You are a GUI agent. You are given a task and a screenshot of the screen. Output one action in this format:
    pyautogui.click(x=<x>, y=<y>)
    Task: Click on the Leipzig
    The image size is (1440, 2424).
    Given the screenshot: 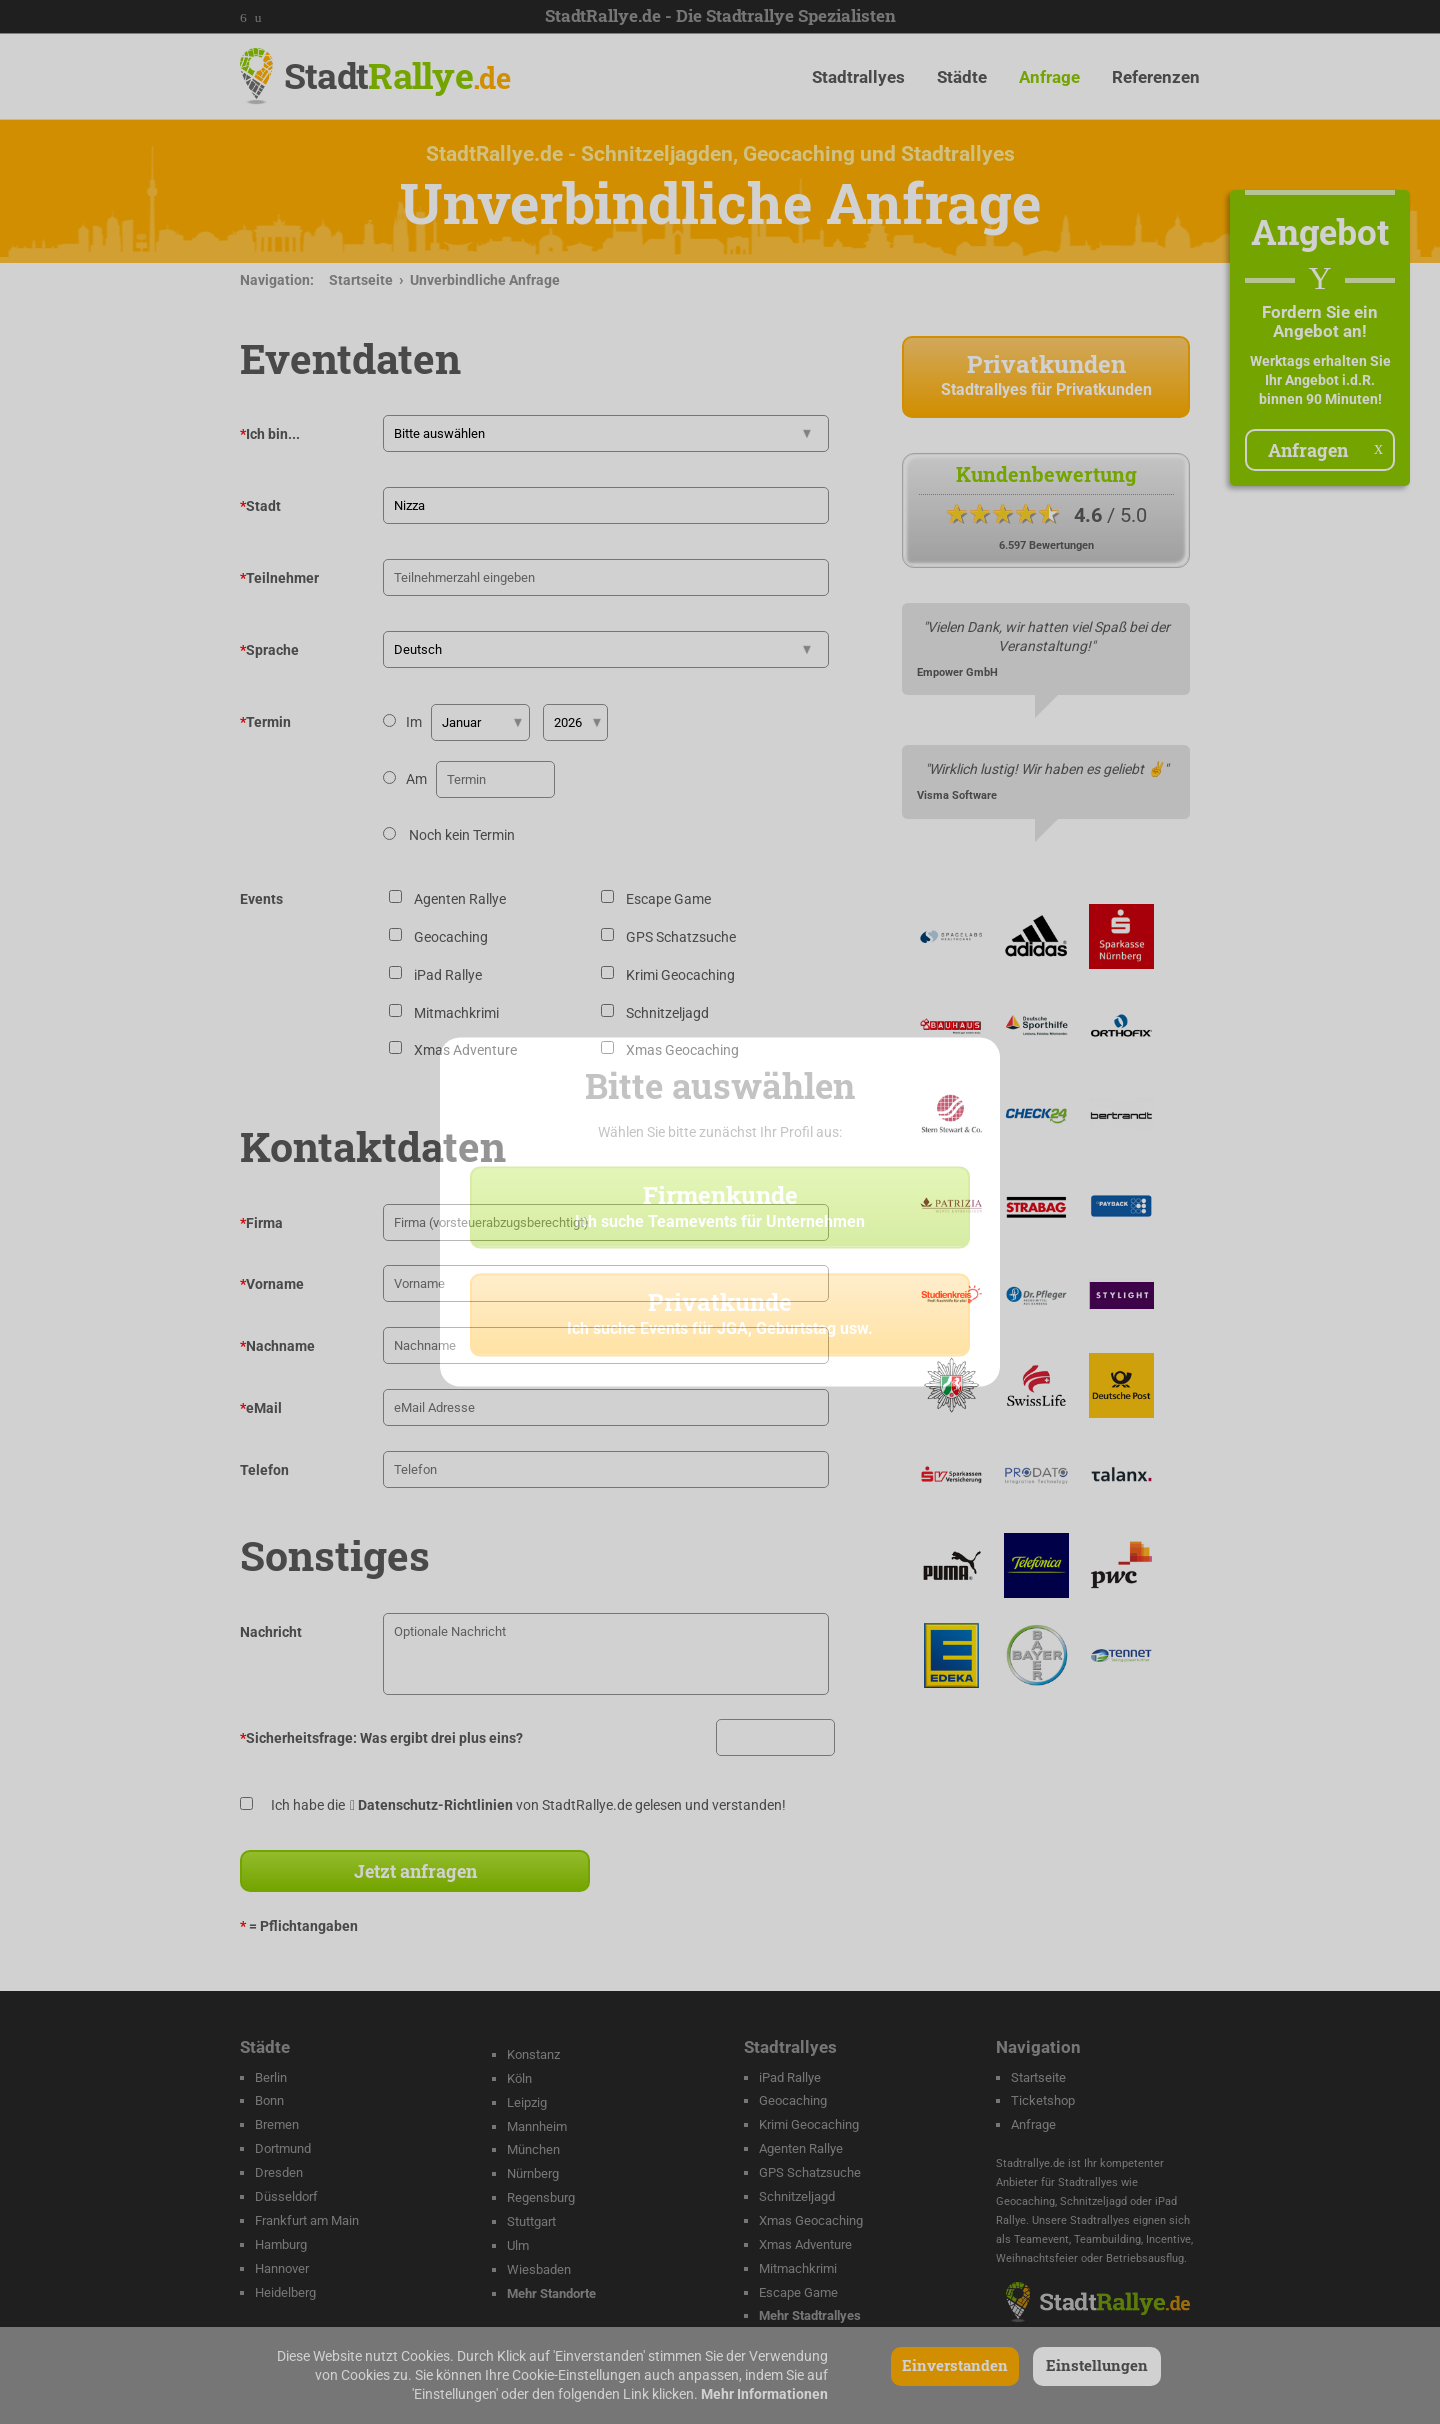 What is the action you would take?
    pyautogui.click(x=527, y=2102)
    